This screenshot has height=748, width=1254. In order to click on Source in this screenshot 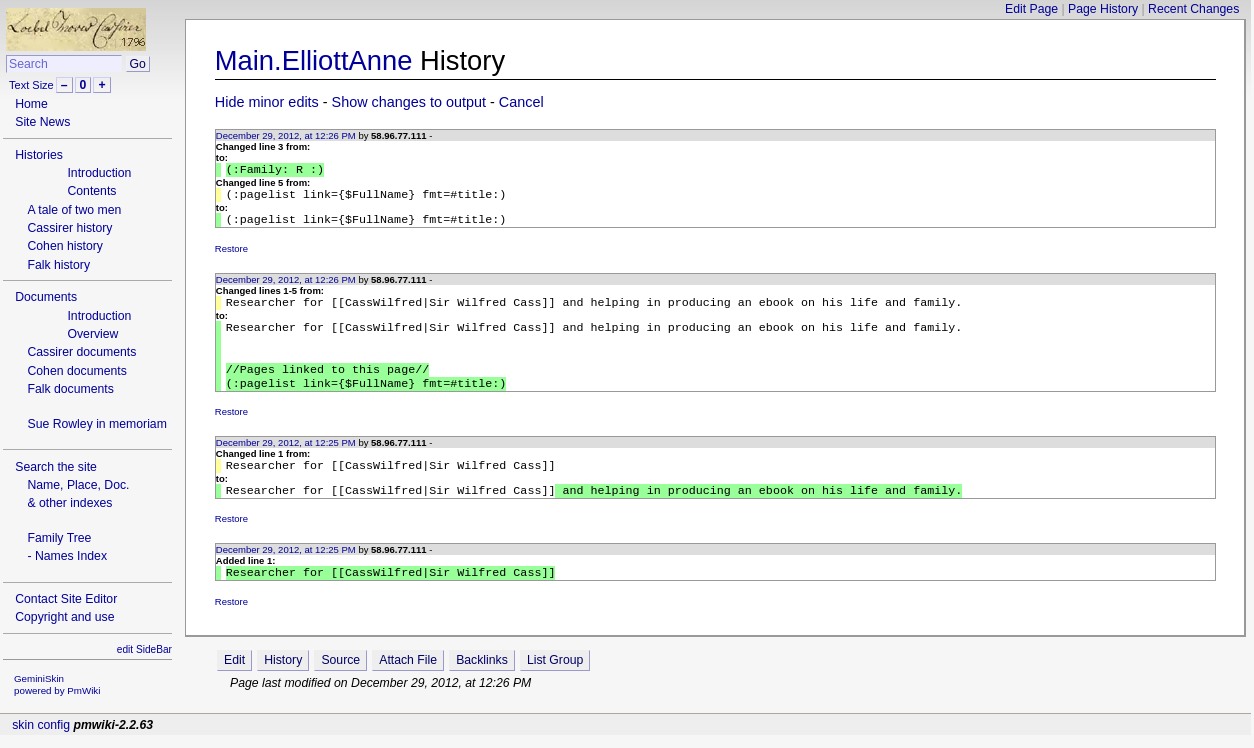, I will do `click(340, 684)`.